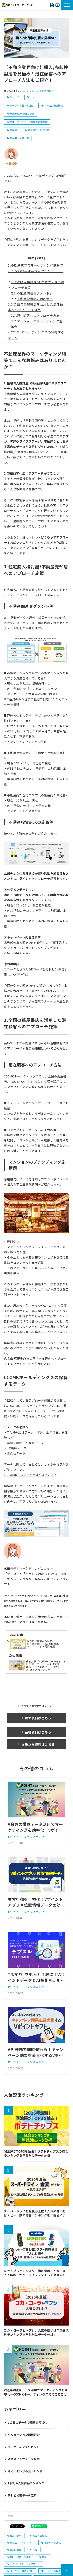  Describe the element at coordinates (35, 271) in the screenshot. I see `不動産業界のマーケティング施策でこんなお悩みはありませんか？` at that location.